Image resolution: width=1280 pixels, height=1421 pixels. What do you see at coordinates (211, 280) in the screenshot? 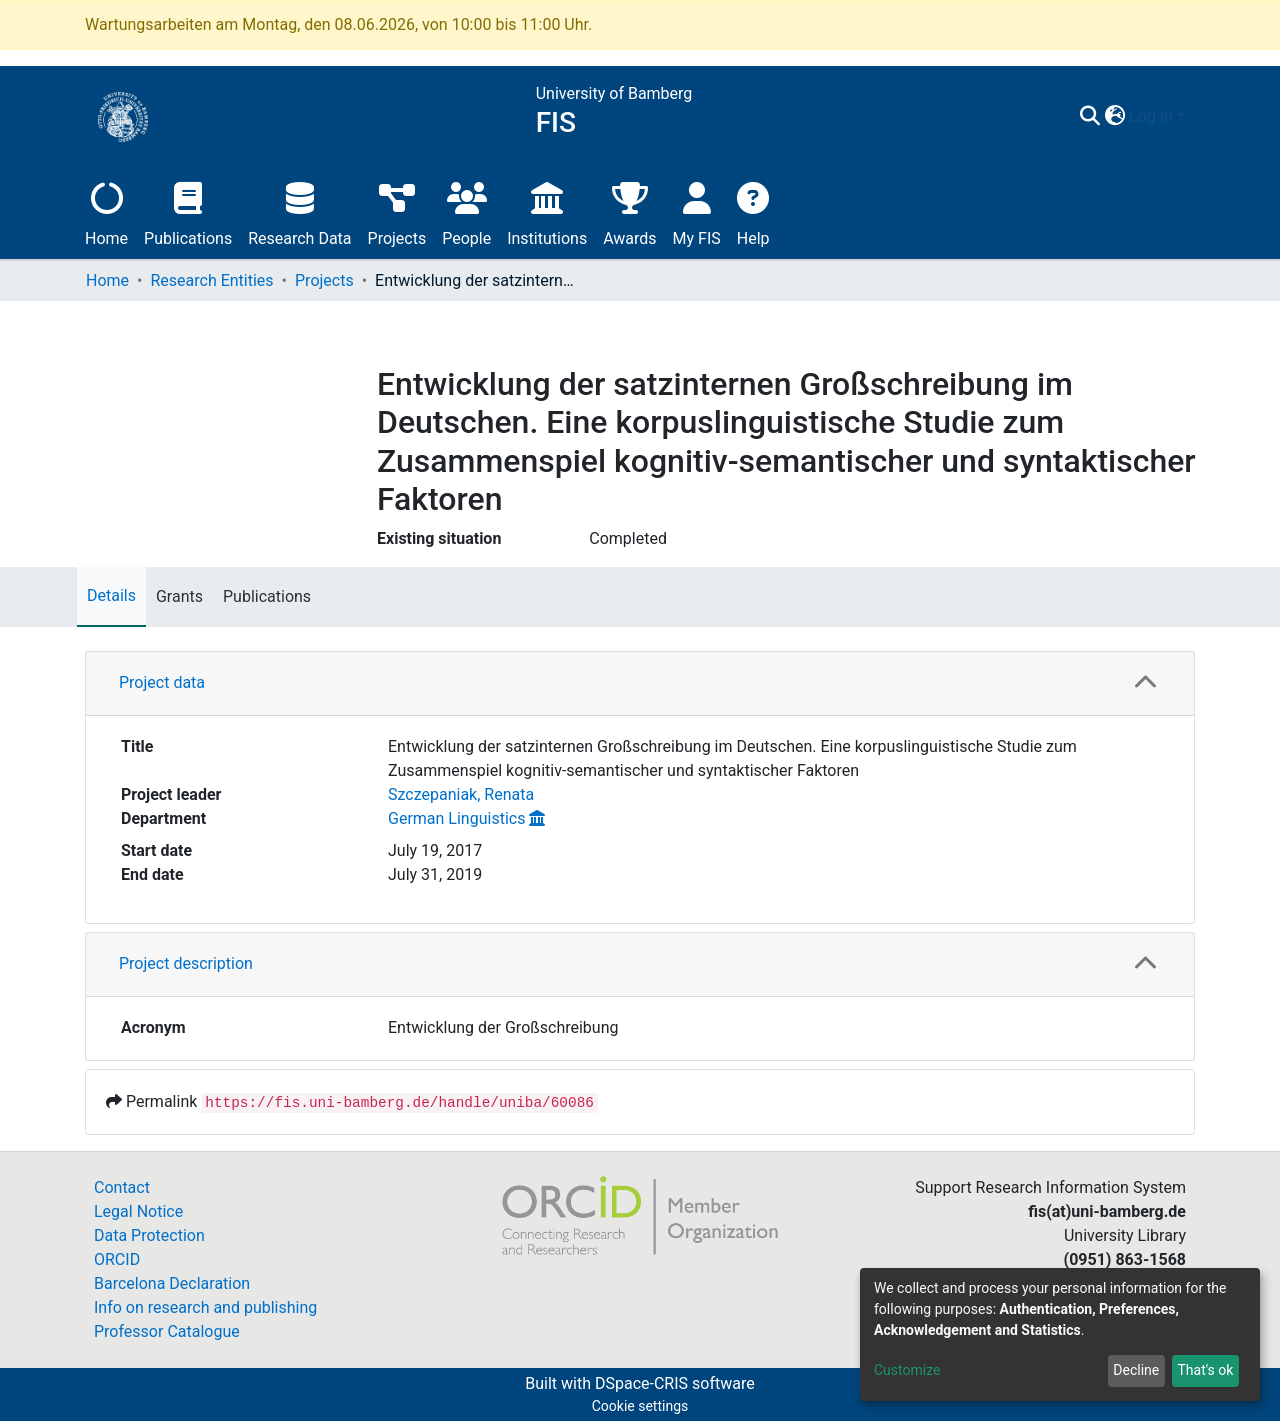
I see `Research Entities` at bounding box center [211, 280].